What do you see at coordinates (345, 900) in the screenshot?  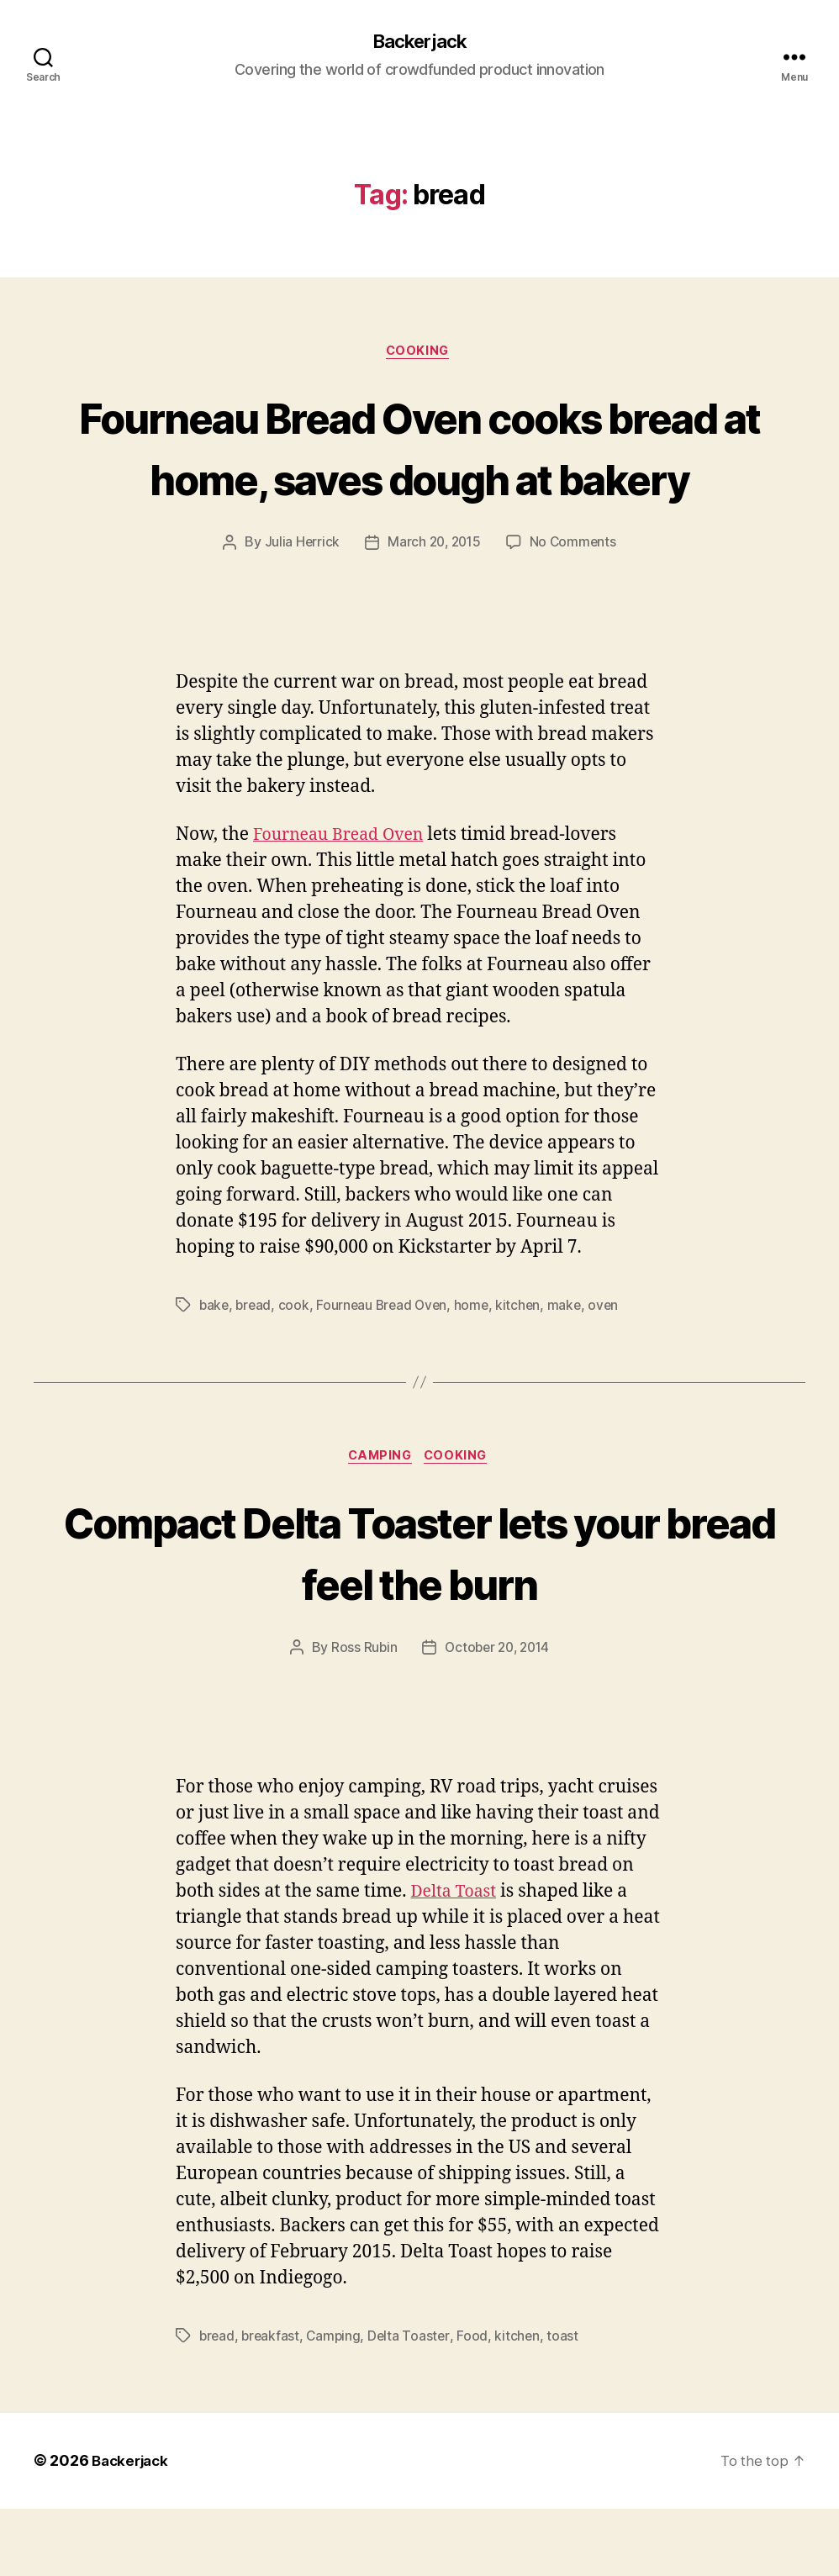 I see `Fourneau Bread Oven` at bounding box center [345, 900].